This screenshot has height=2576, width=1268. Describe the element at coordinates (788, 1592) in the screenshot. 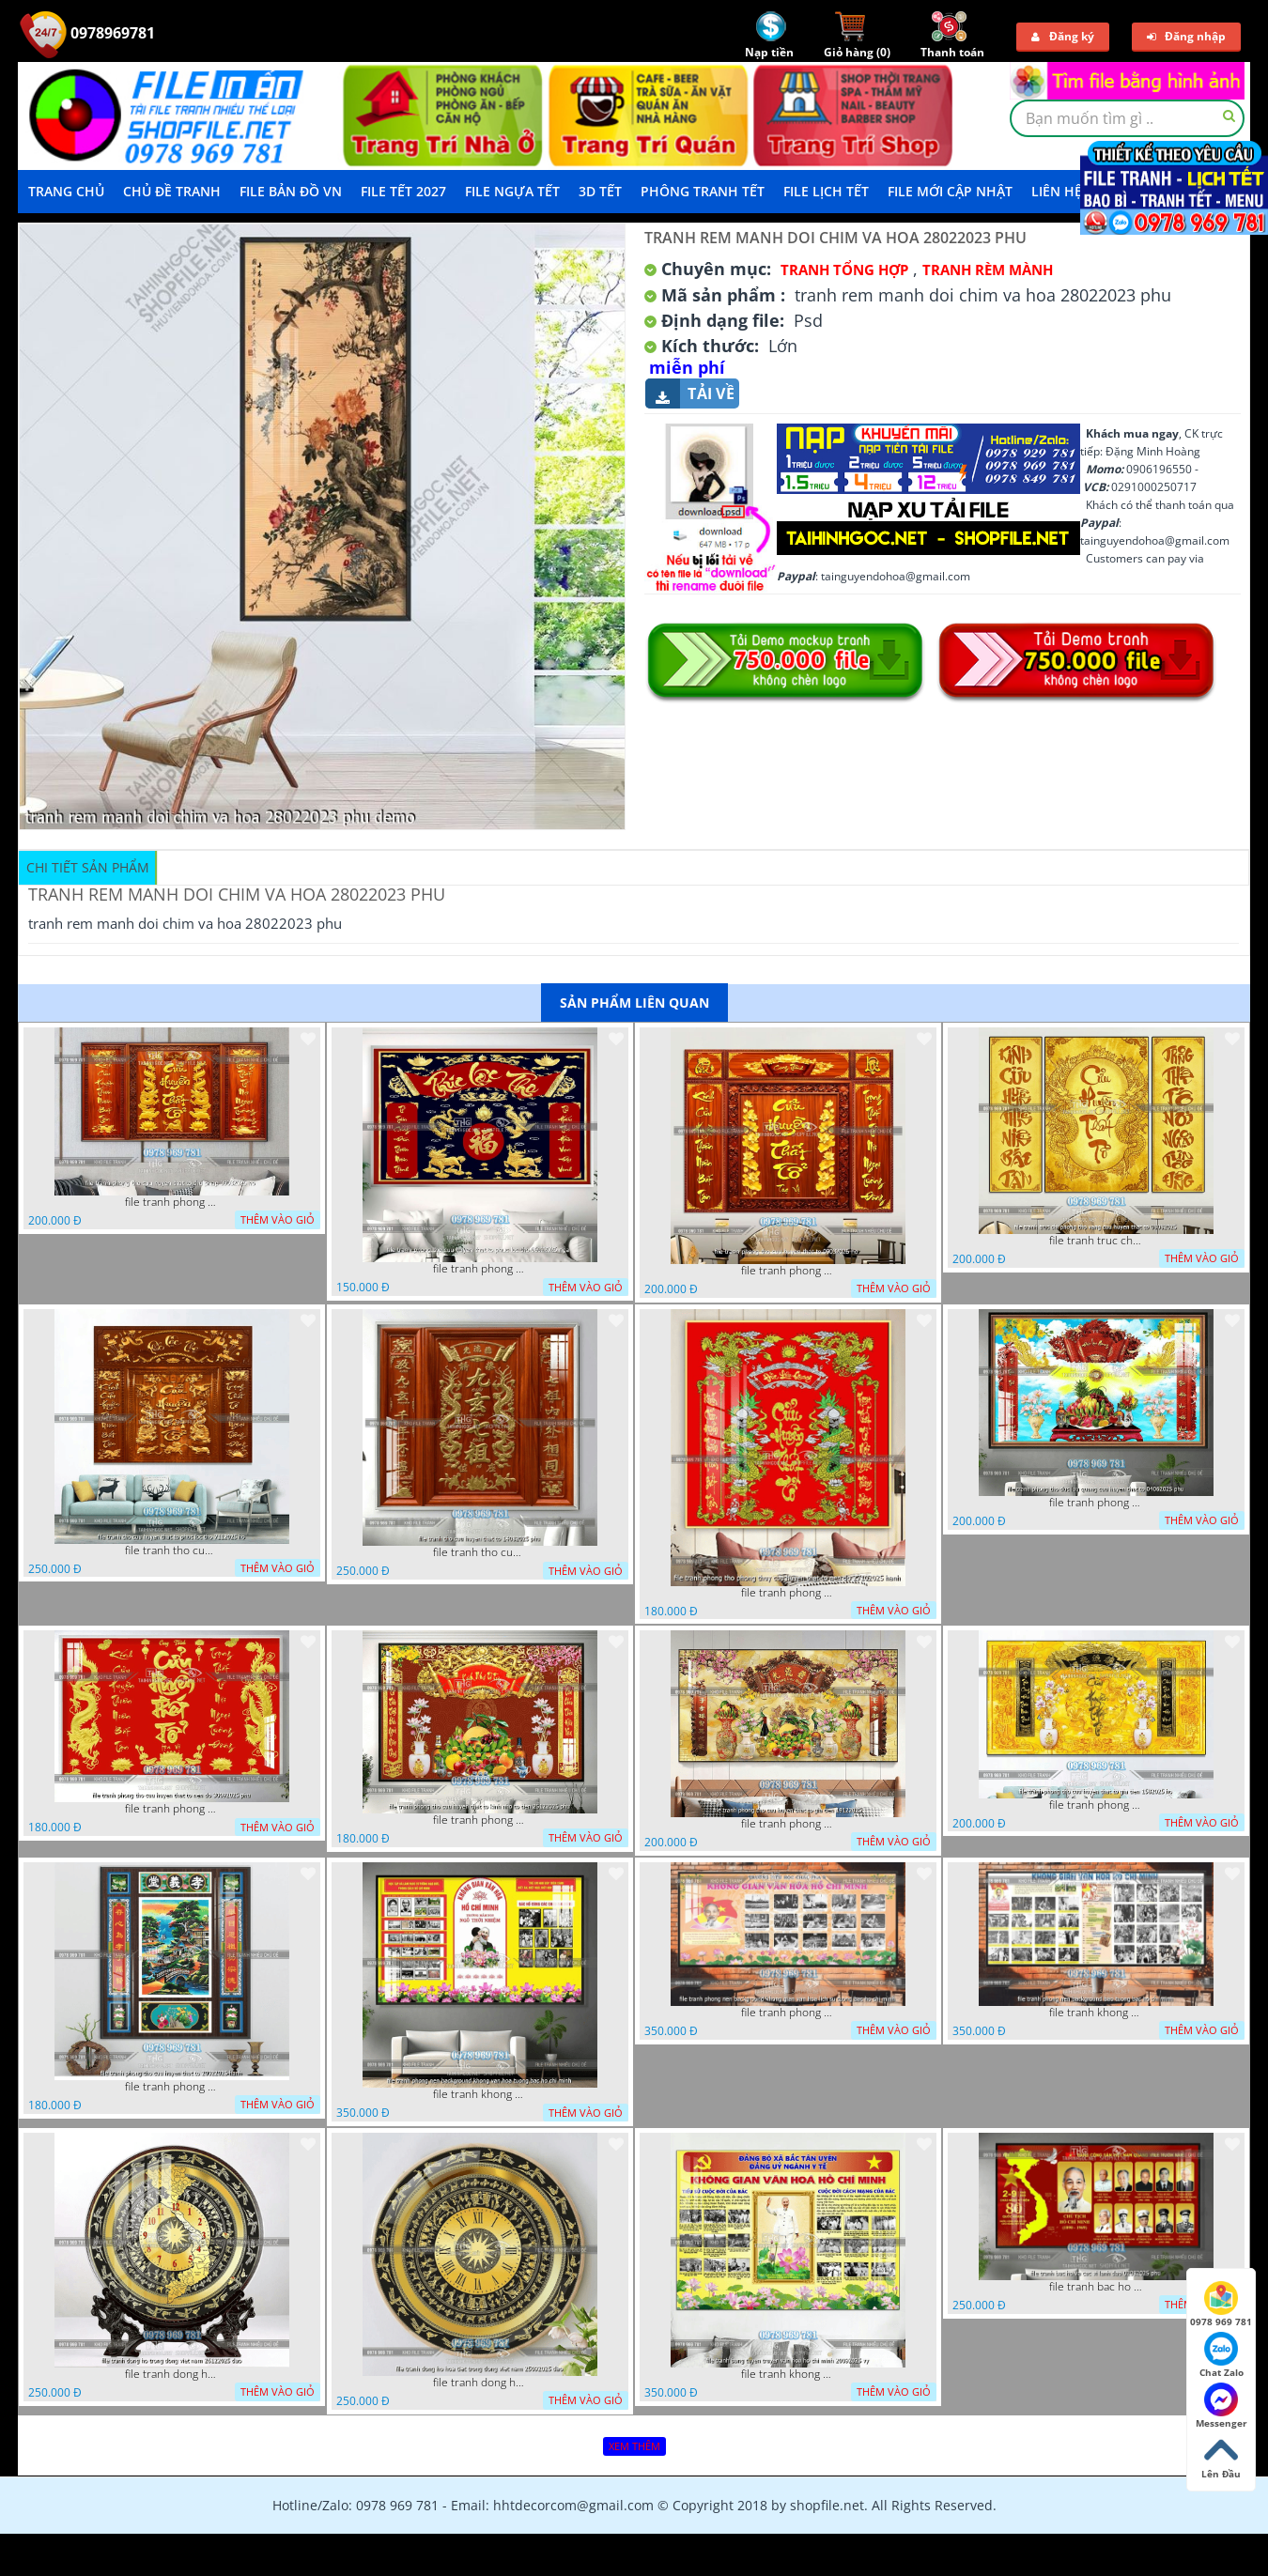

I see `file tranh phong tho phong thuy cuu huyen that to nen do 27102025 hanh` at that location.